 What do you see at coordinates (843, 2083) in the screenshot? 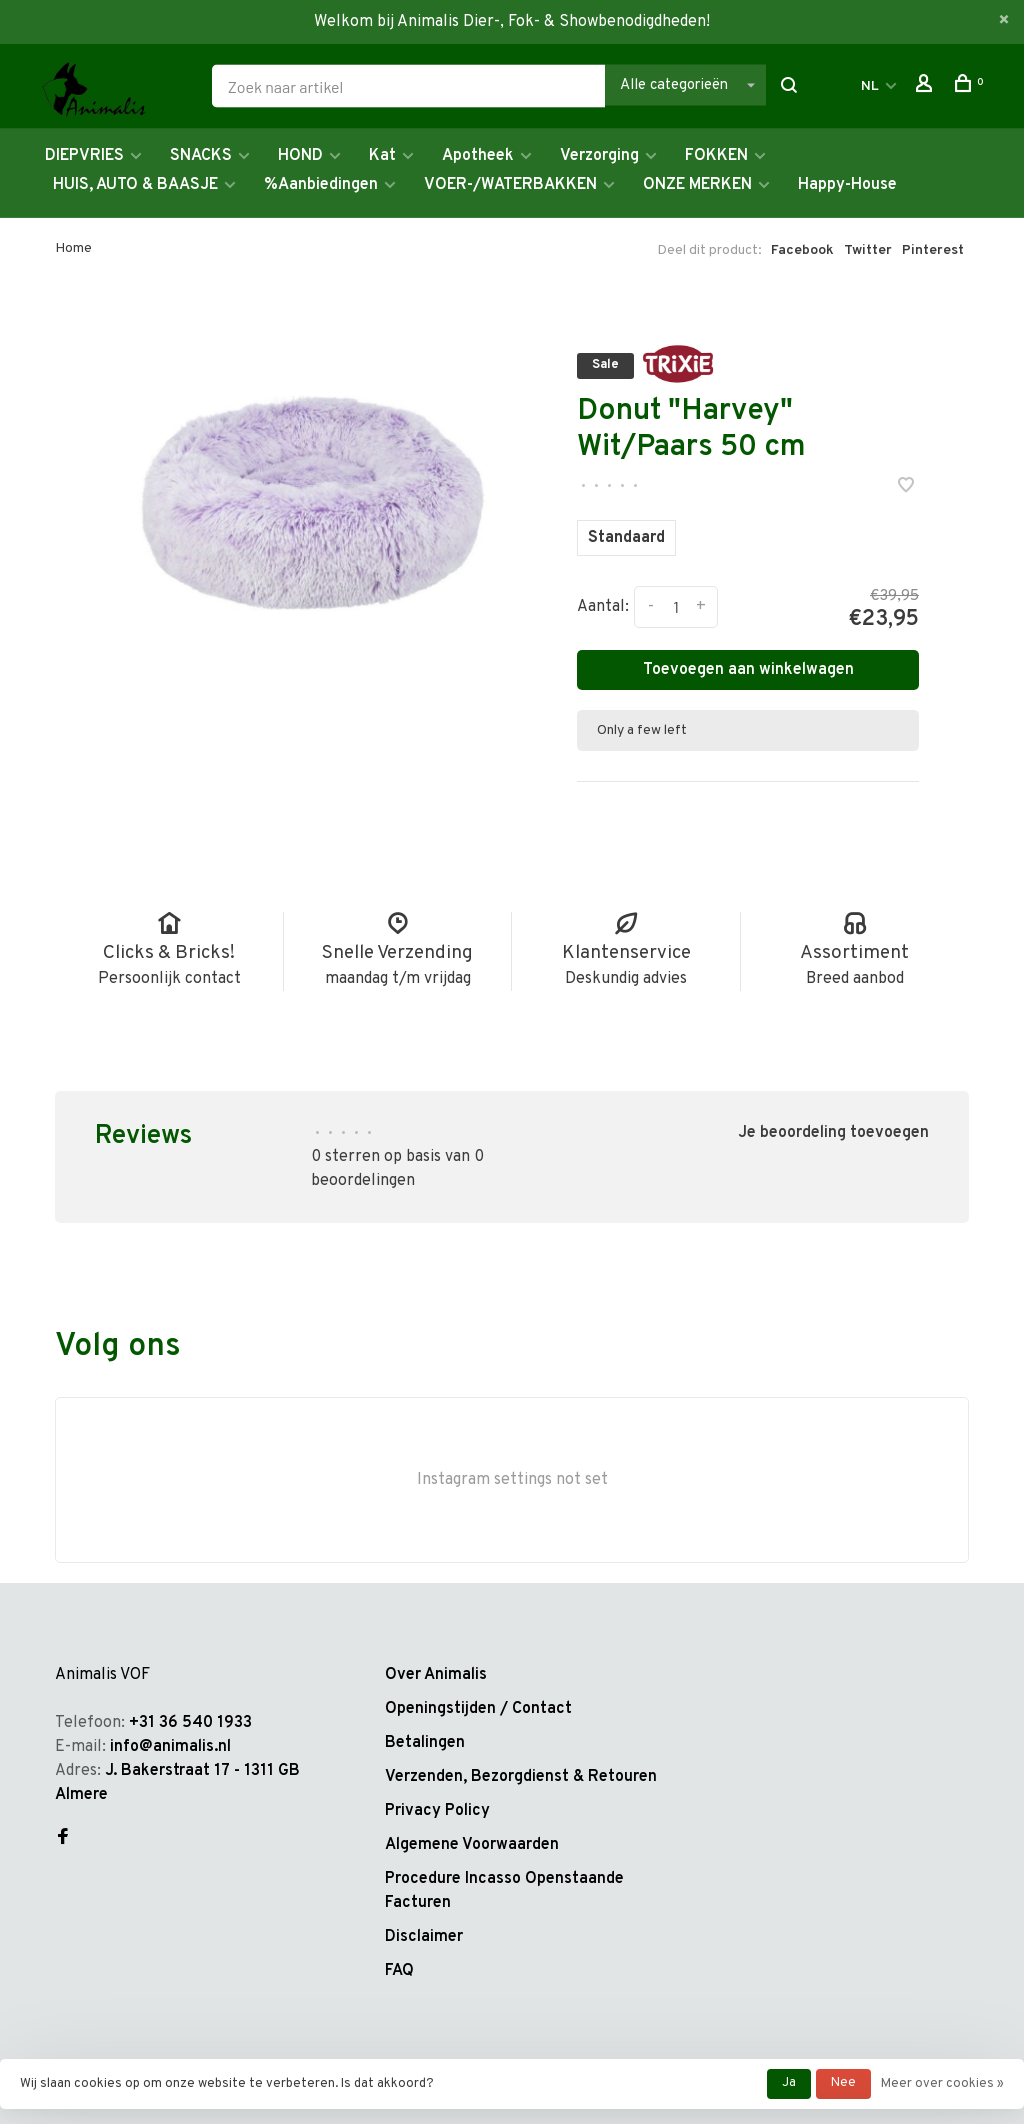
I see `Nee` at bounding box center [843, 2083].